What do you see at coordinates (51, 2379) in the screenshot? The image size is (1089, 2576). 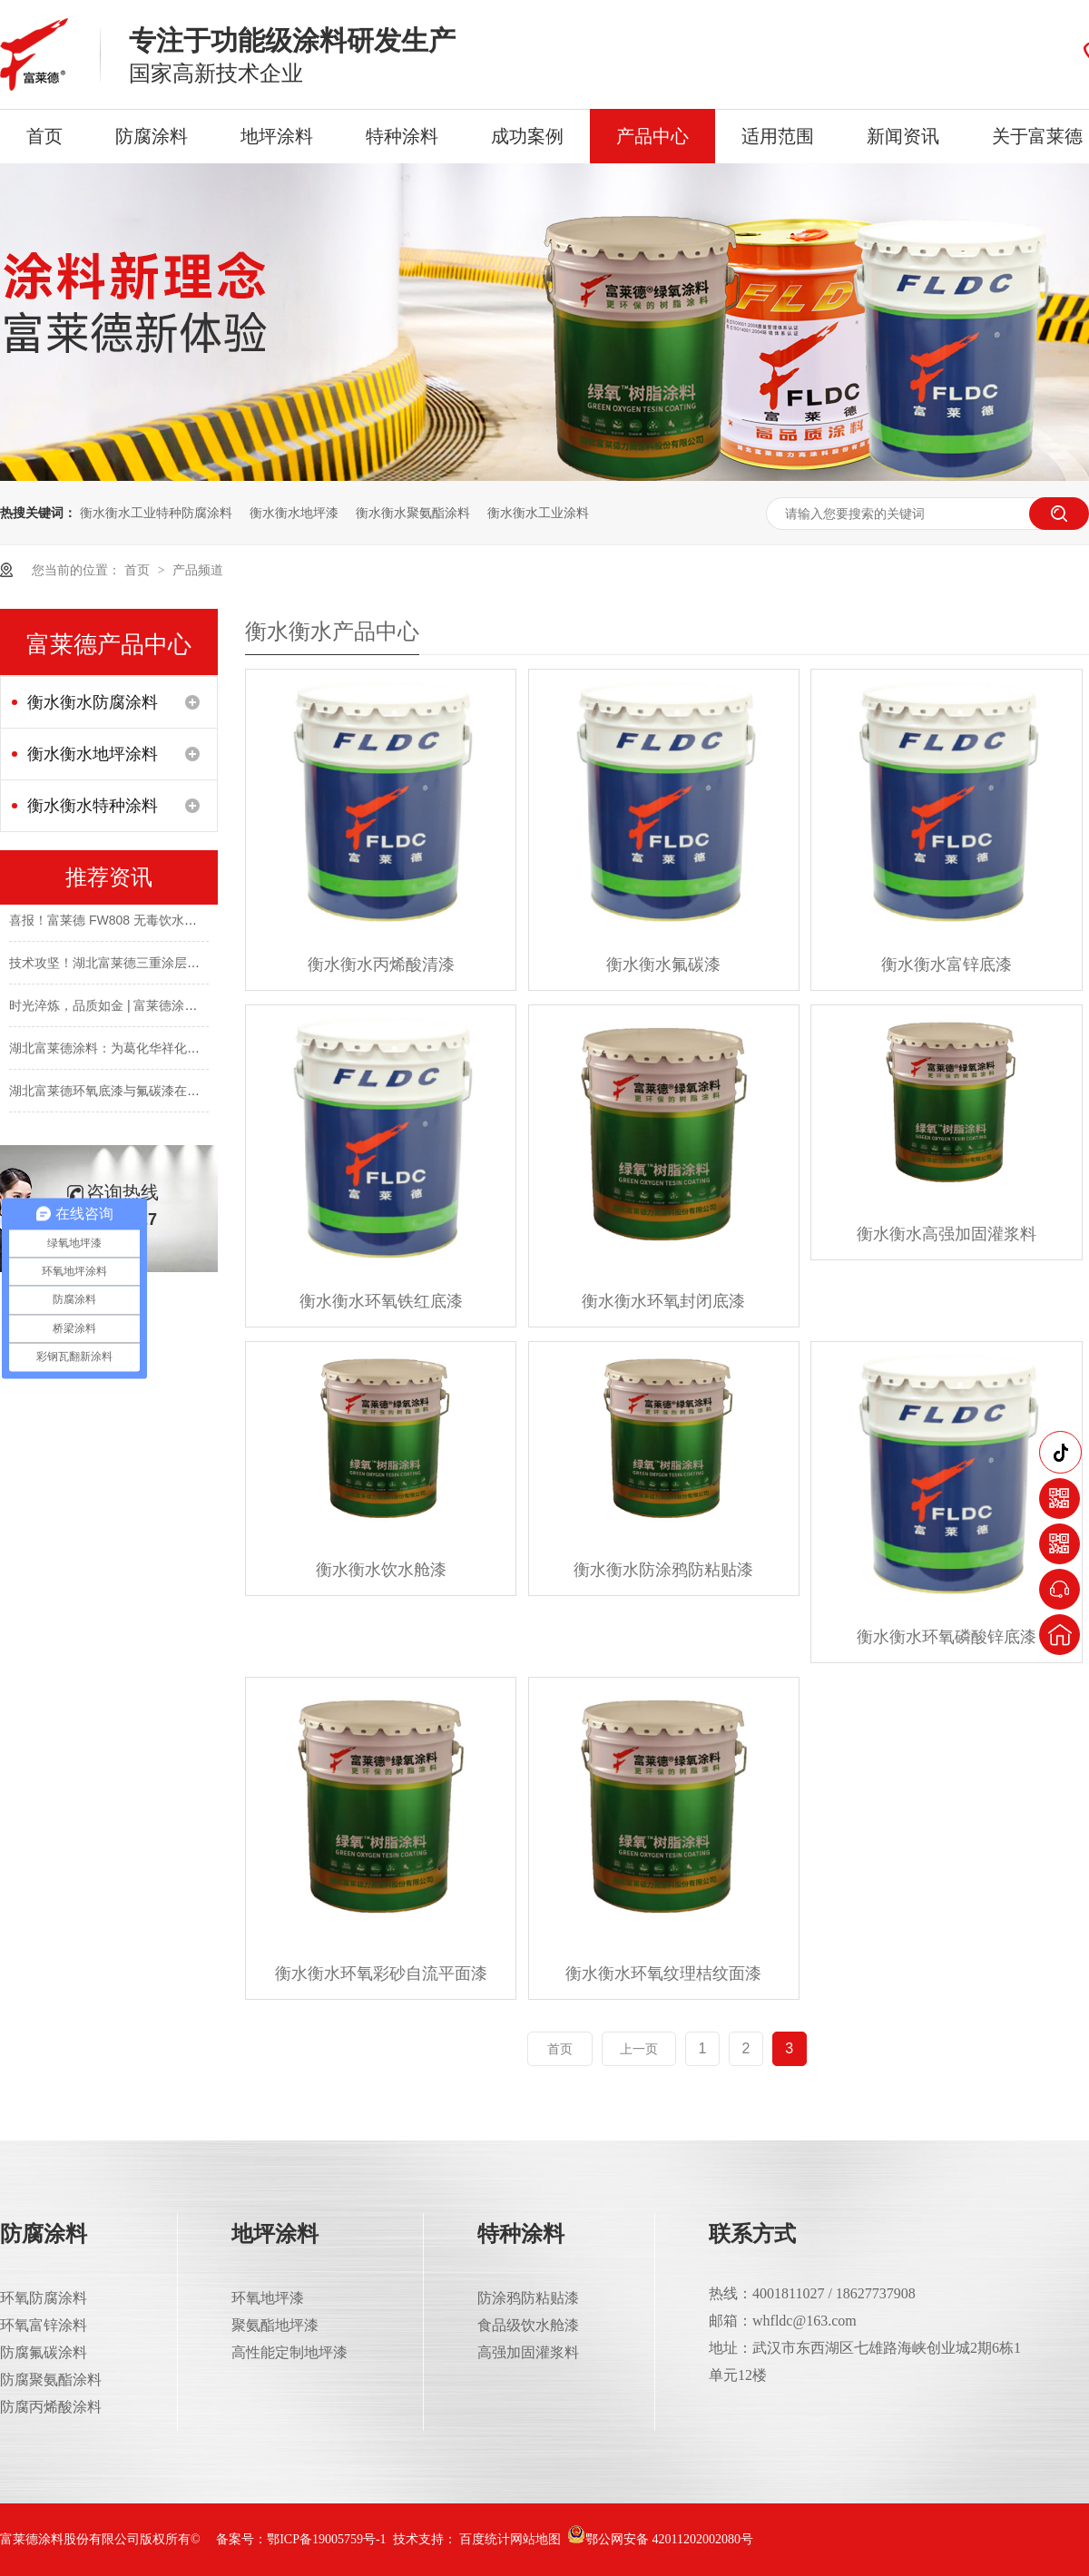 I see `防腐聚氨酯涂料` at bounding box center [51, 2379].